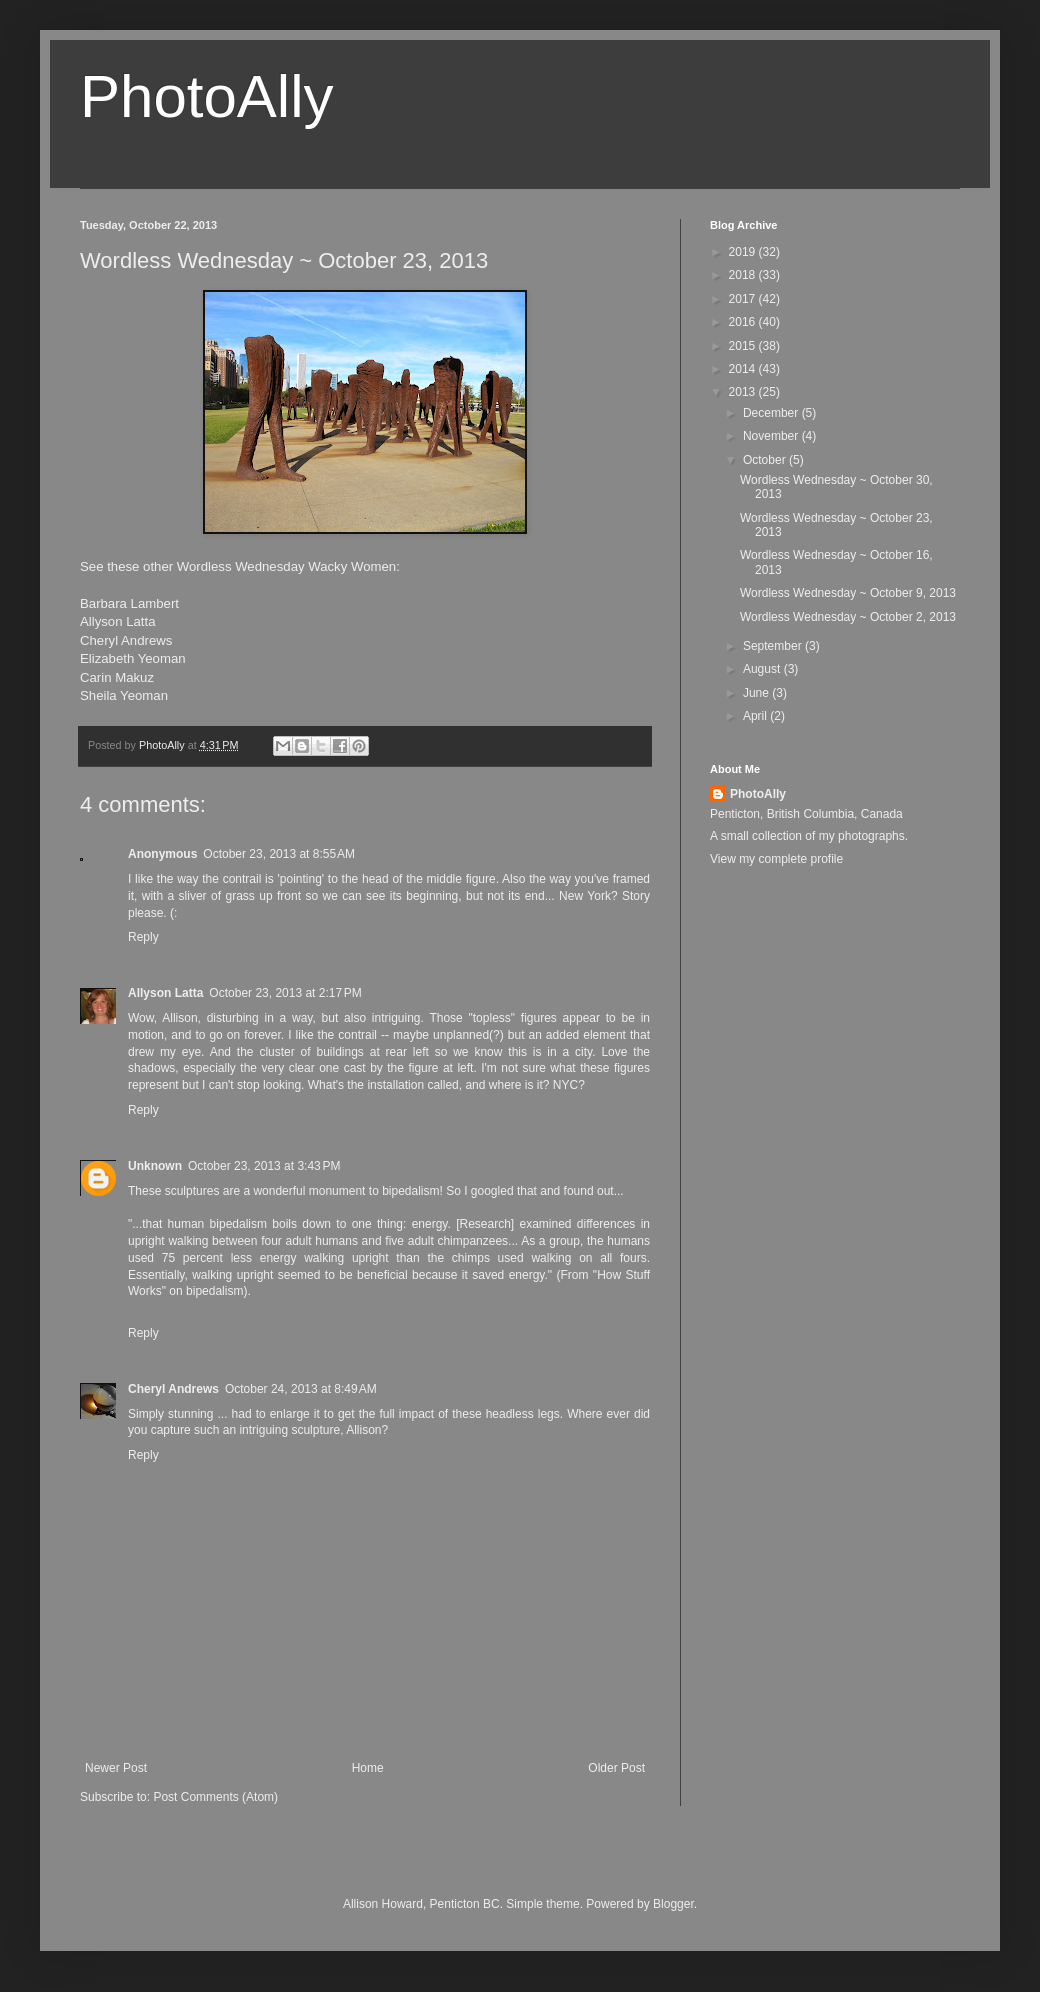  What do you see at coordinates (744, 322) in the screenshot?
I see `2016` at bounding box center [744, 322].